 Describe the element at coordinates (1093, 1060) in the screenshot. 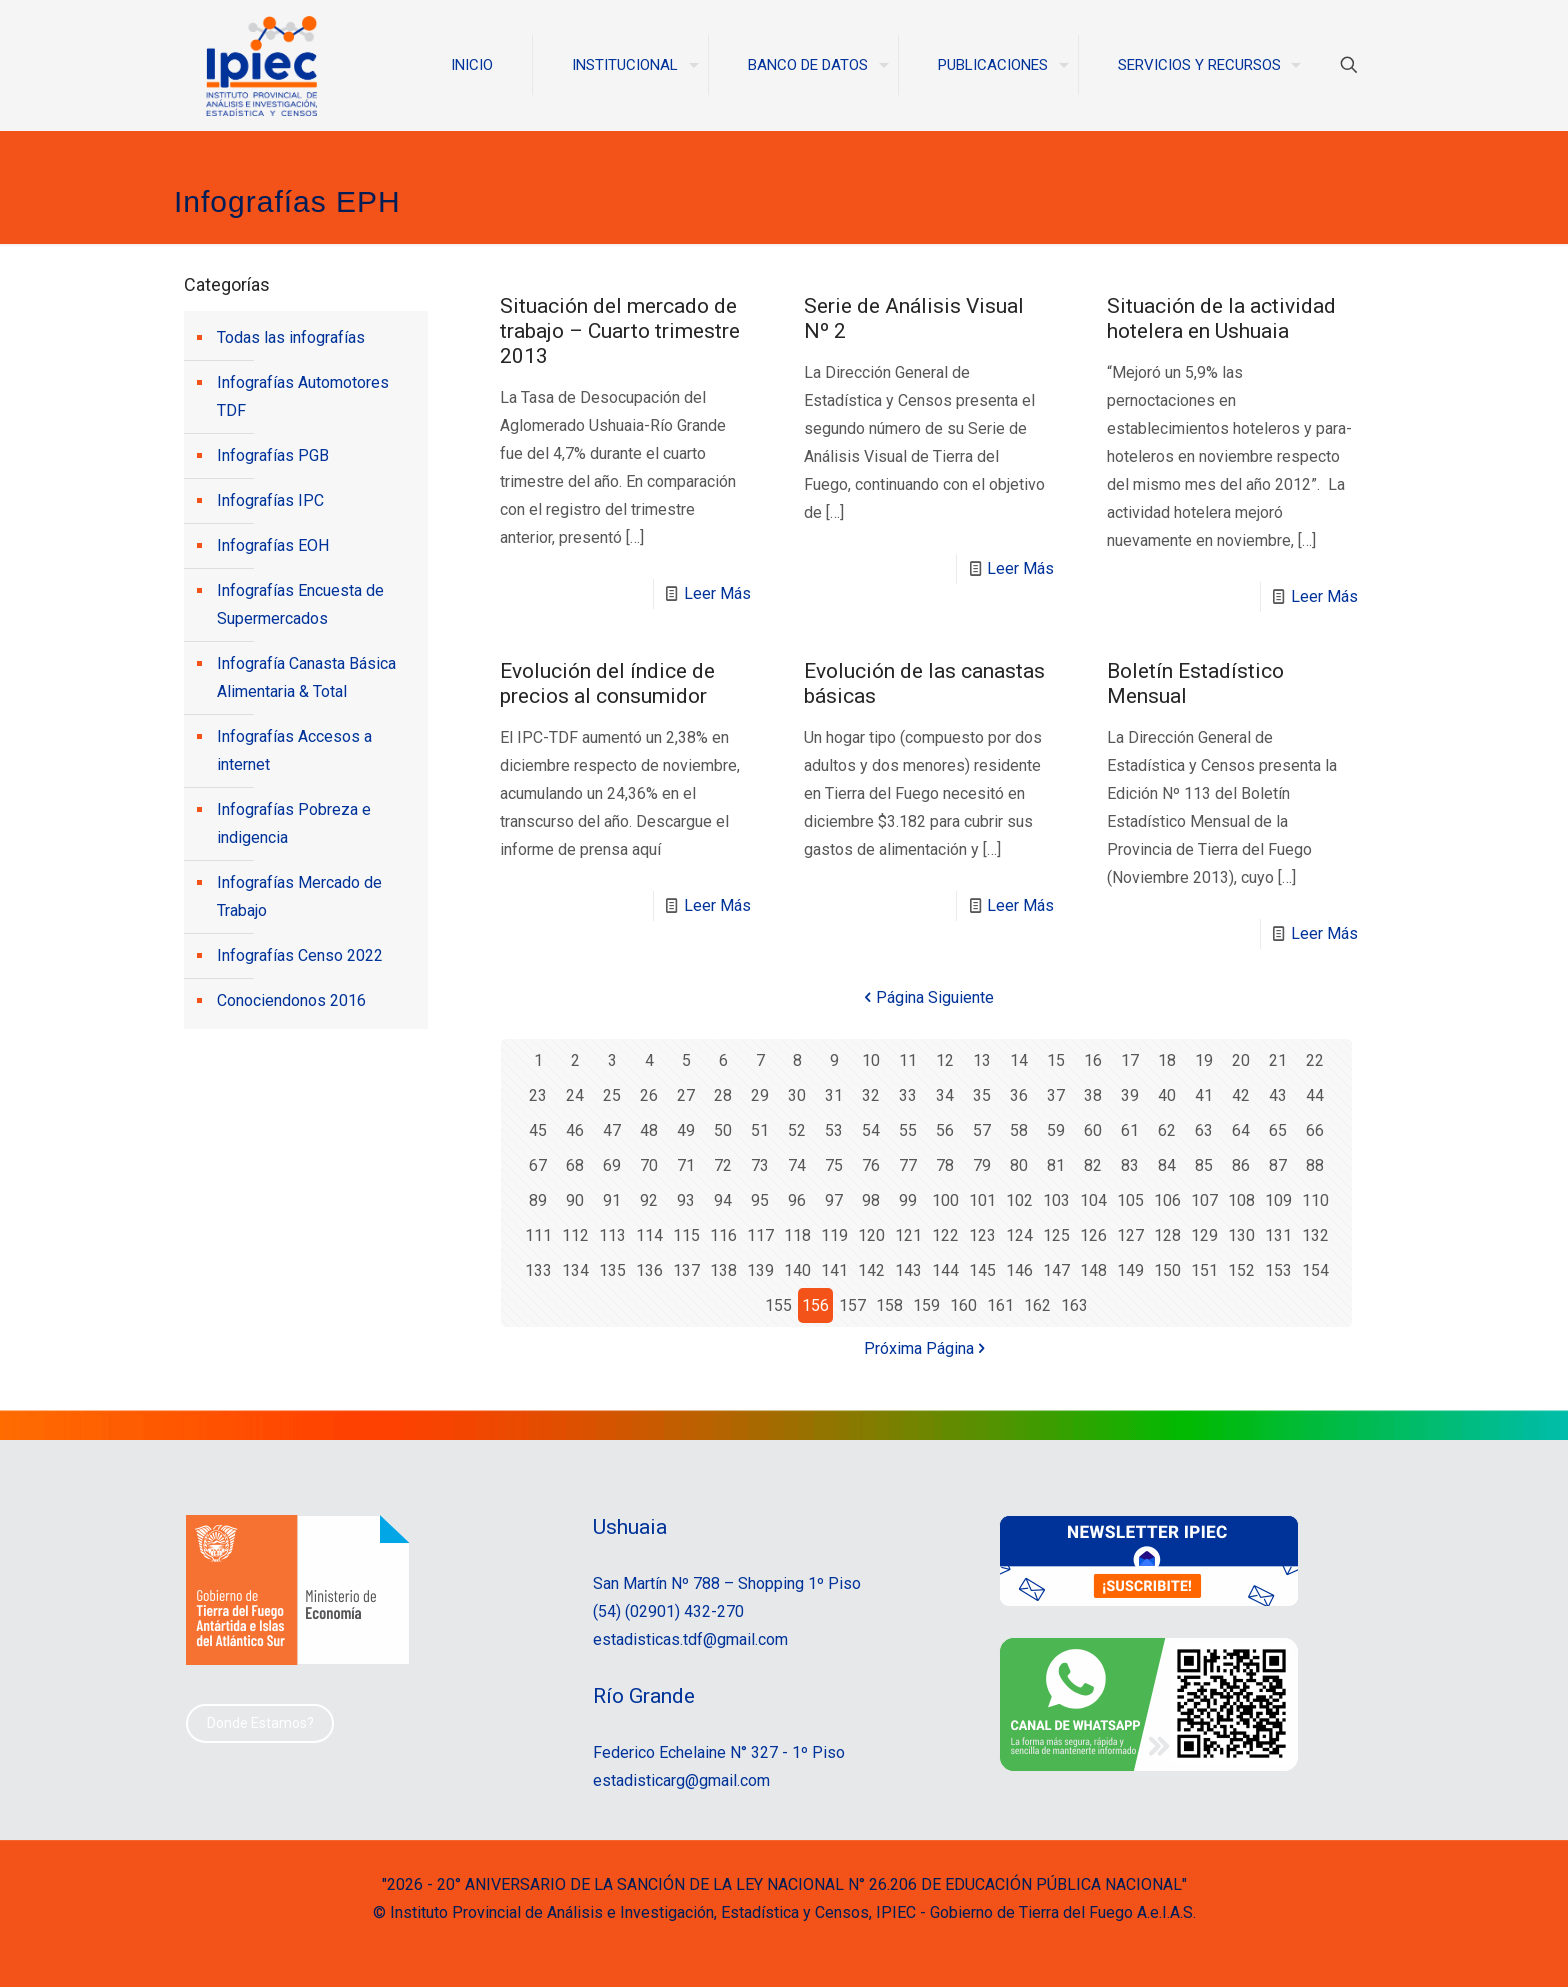

I see `16` at that location.